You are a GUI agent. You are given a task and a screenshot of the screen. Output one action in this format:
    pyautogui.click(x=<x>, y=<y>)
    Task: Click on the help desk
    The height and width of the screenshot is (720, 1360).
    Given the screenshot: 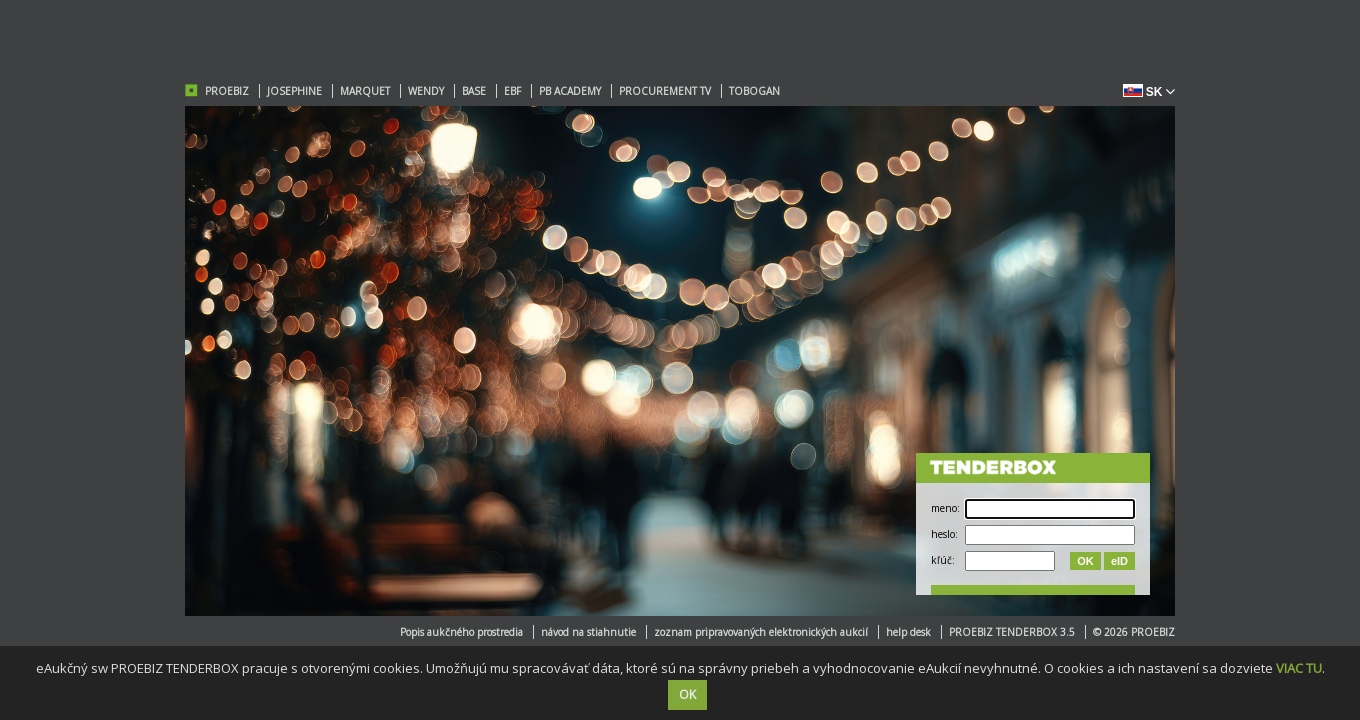 What is the action you would take?
    pyautogui.click(x=908, y=632)
    